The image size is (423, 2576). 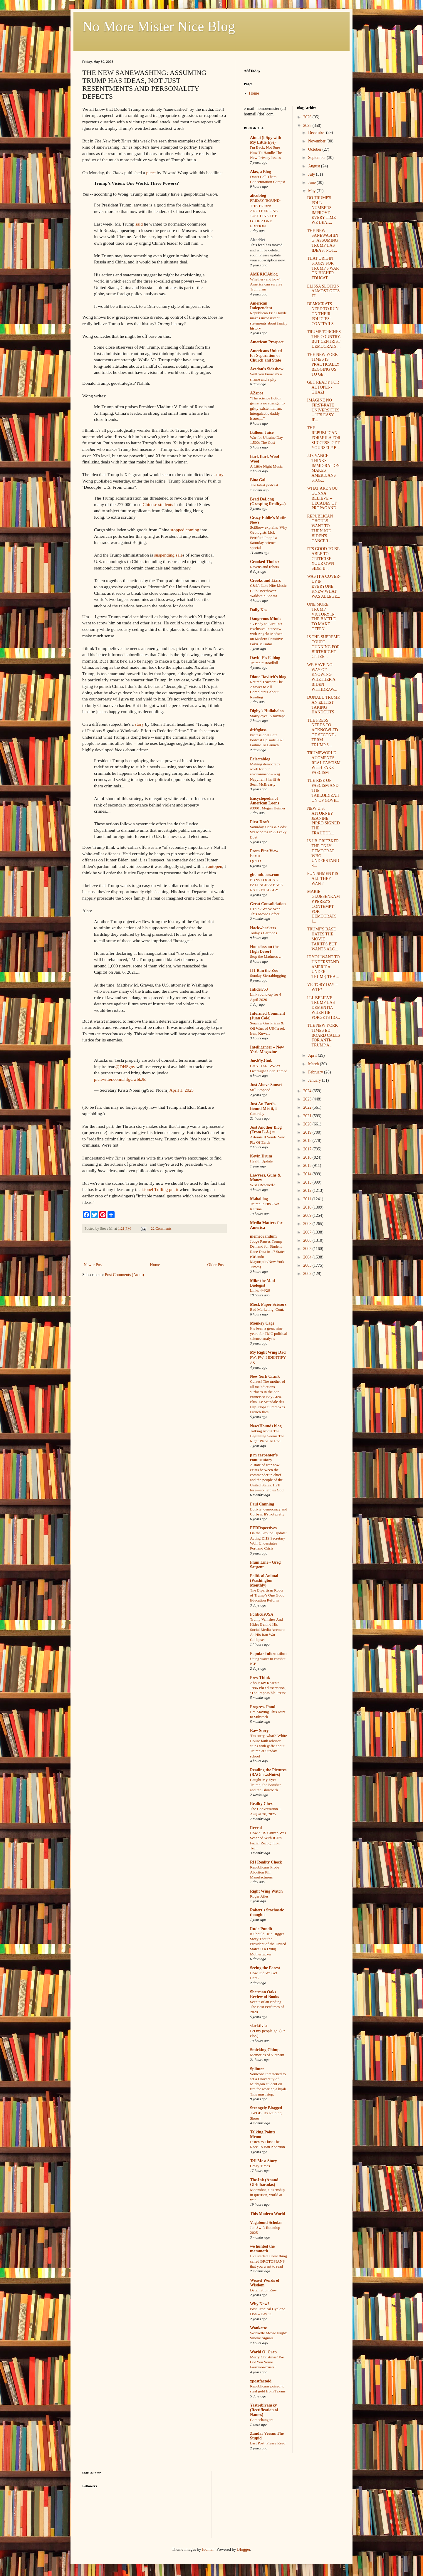 I want to click on alicublog, so click(x=258, y=195).